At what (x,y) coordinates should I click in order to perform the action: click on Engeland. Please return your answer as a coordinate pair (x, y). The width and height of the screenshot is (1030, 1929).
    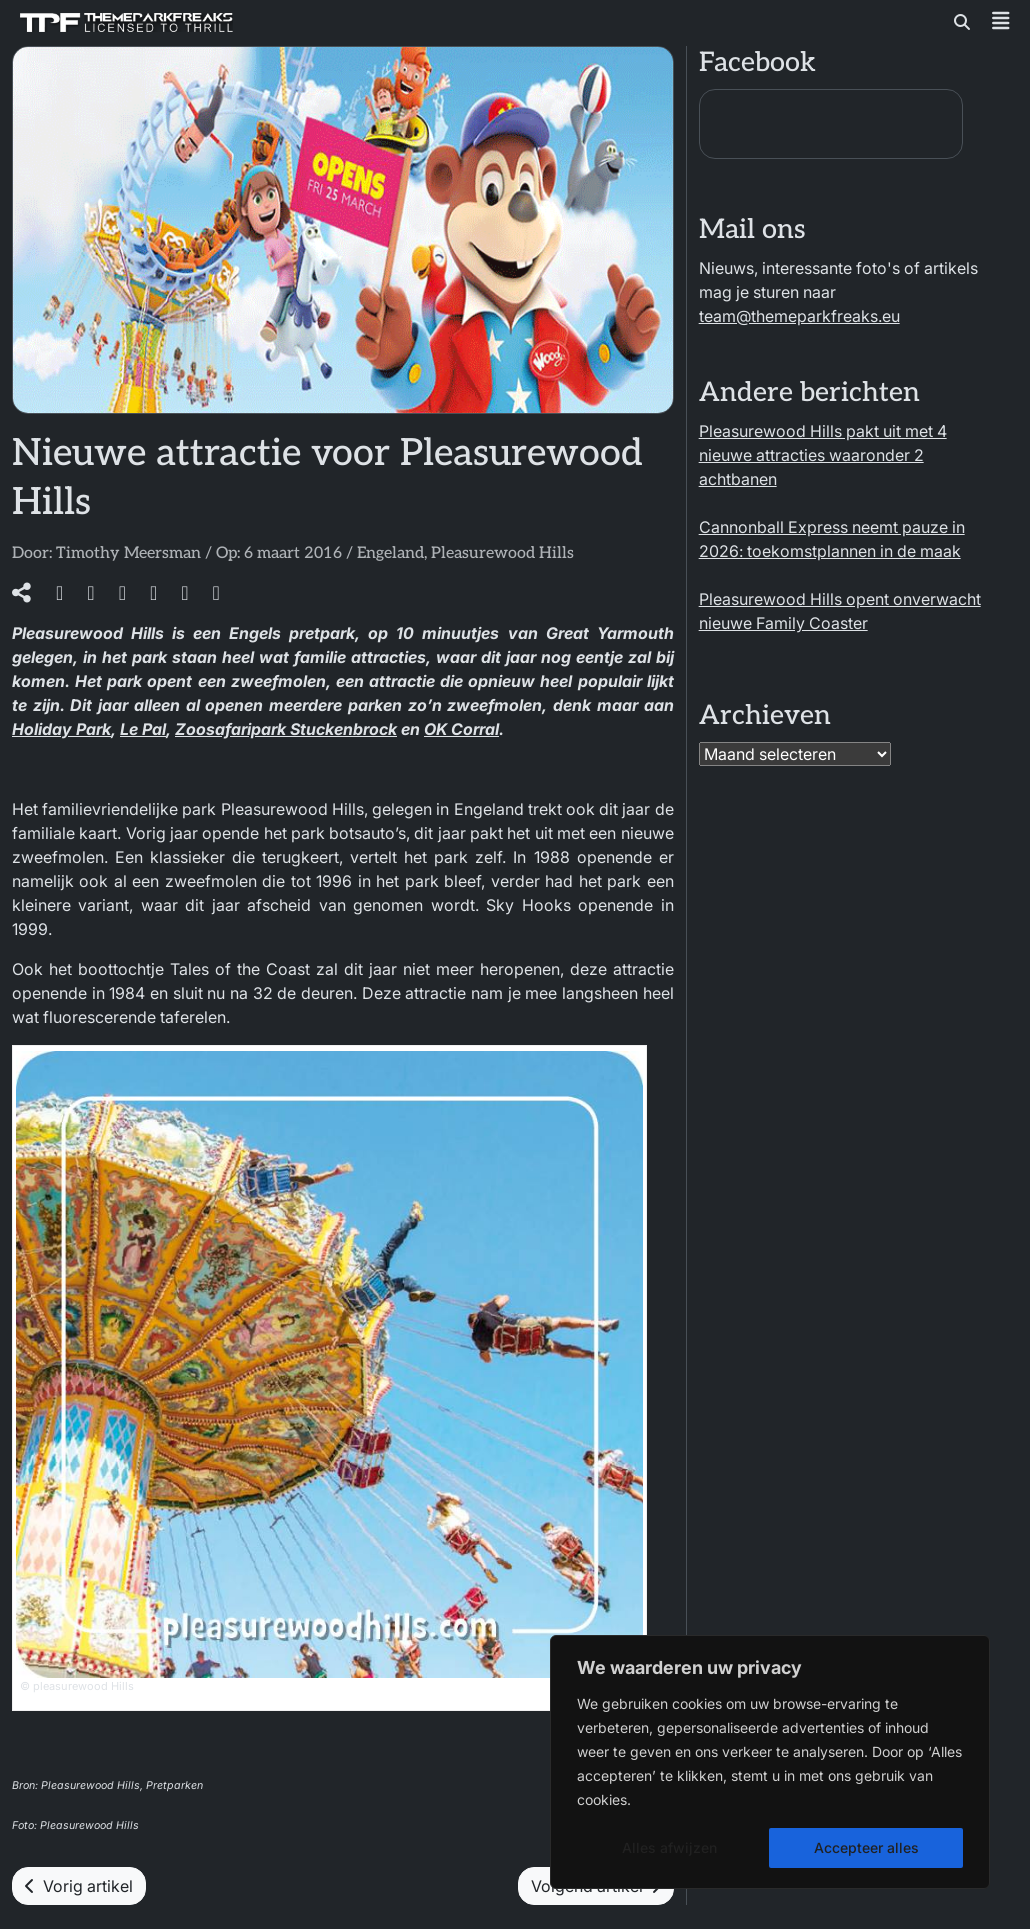
    Looking at the image, I should click on (390, 553).